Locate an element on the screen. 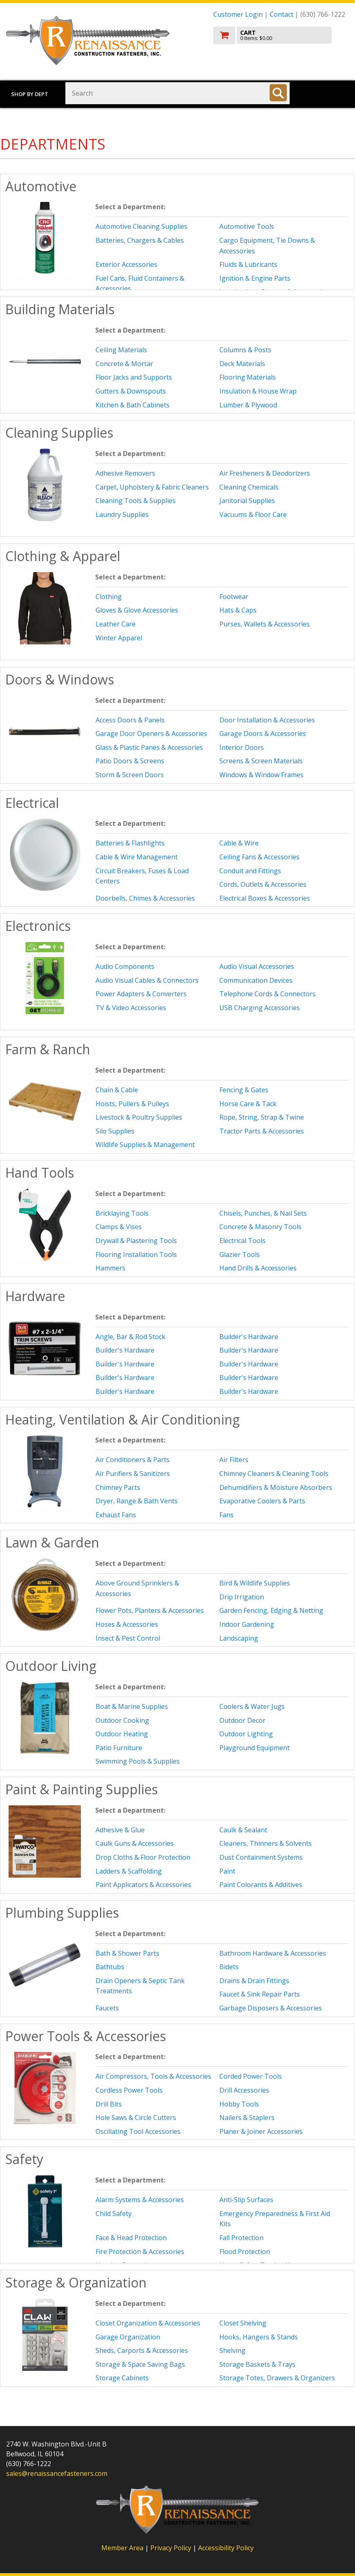  Indoor Gardening is located at coordinates (246, 1624).